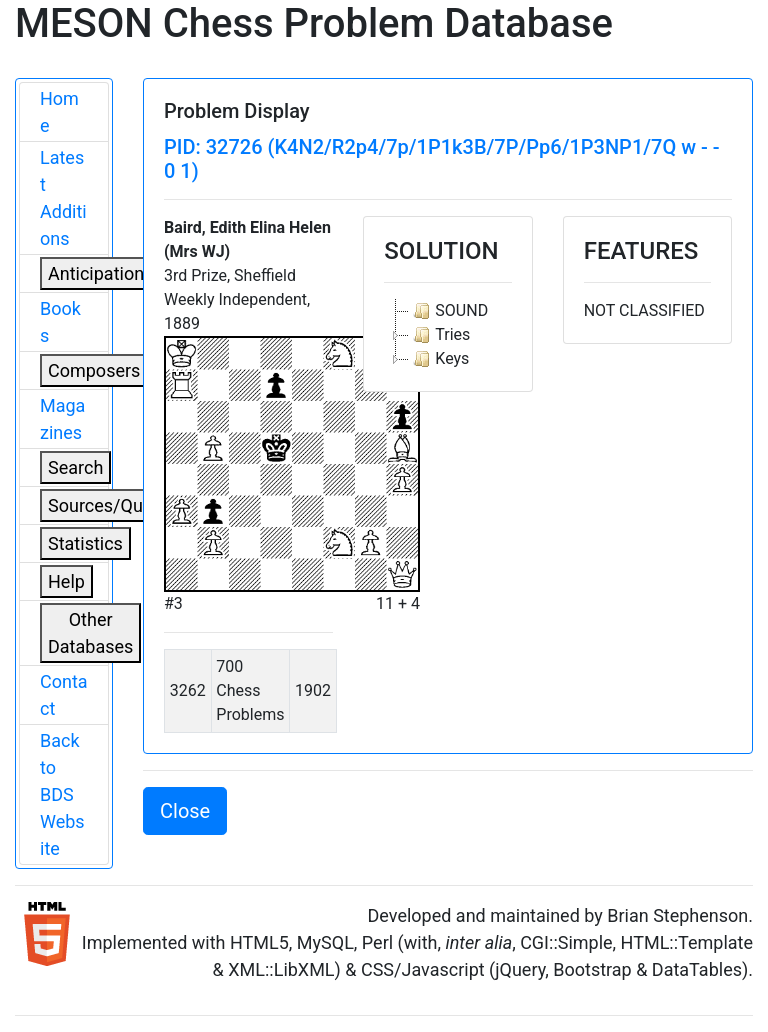 This screenshot has height=1032, width=768. What do you see at coordinates (439, 359) in the screenshot?
I see `Keys` at bounding box center [439, 359].